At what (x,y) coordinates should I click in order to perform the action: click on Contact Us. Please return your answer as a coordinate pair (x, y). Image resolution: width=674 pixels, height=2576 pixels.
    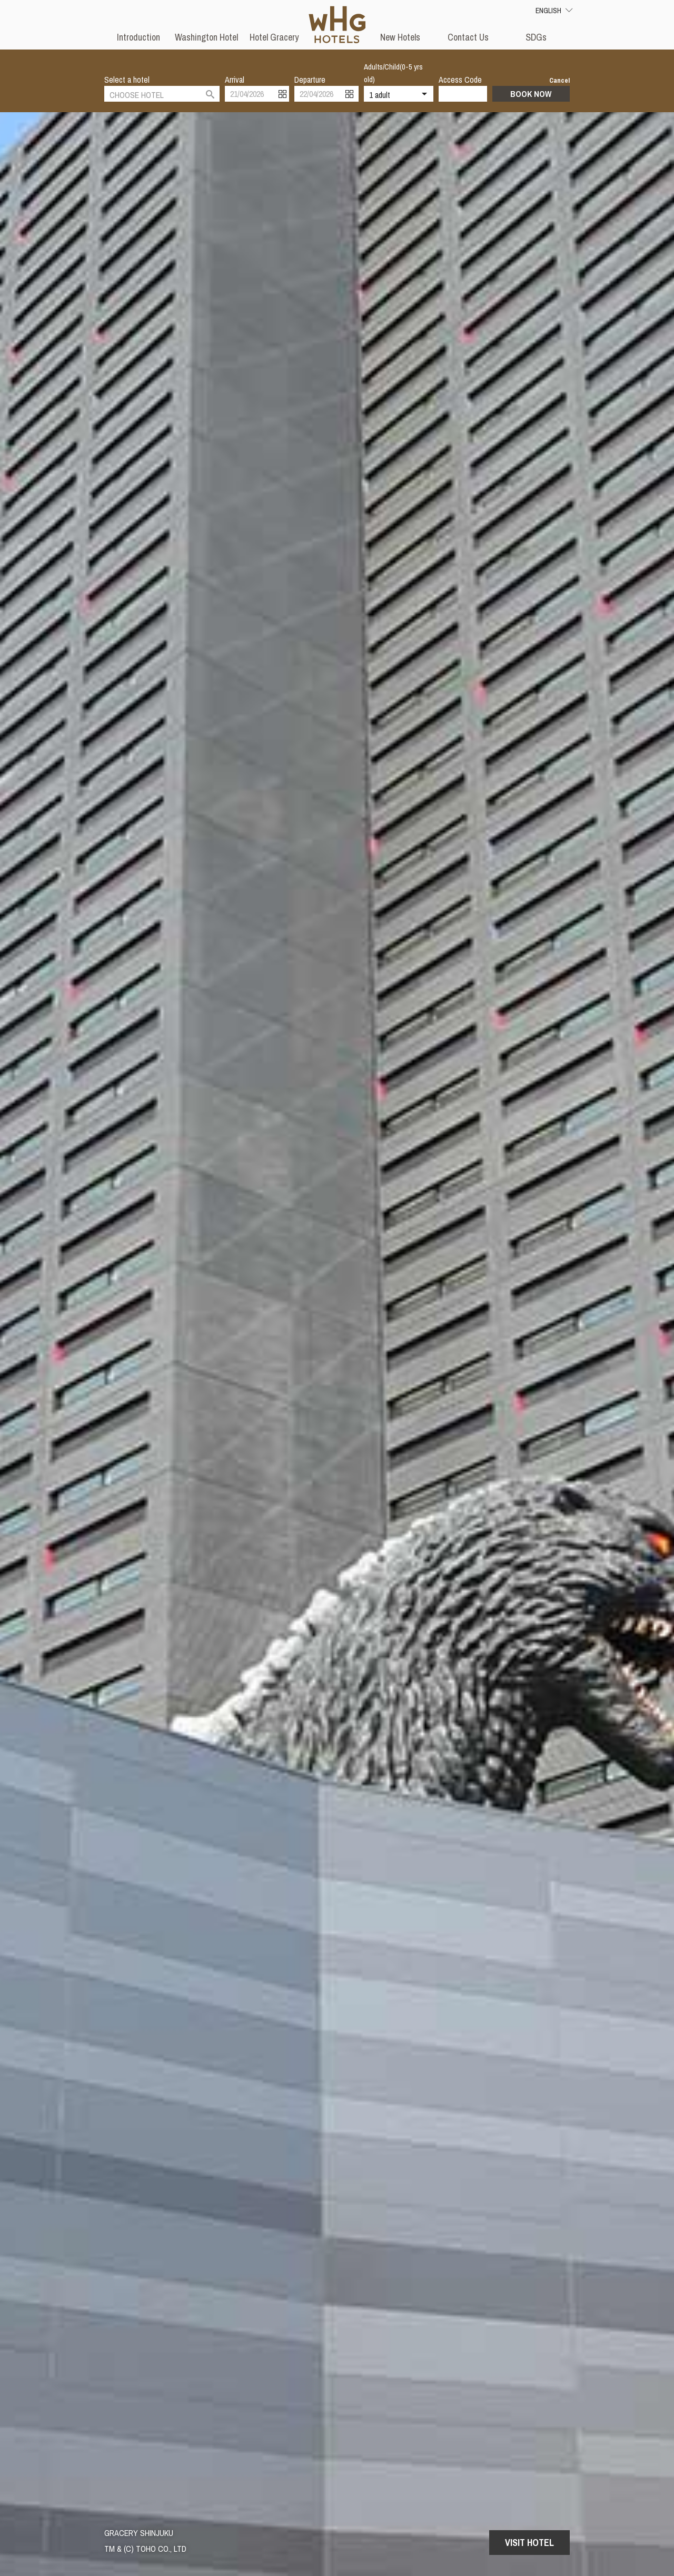
    Looking at the image, I should click on (468, 37).